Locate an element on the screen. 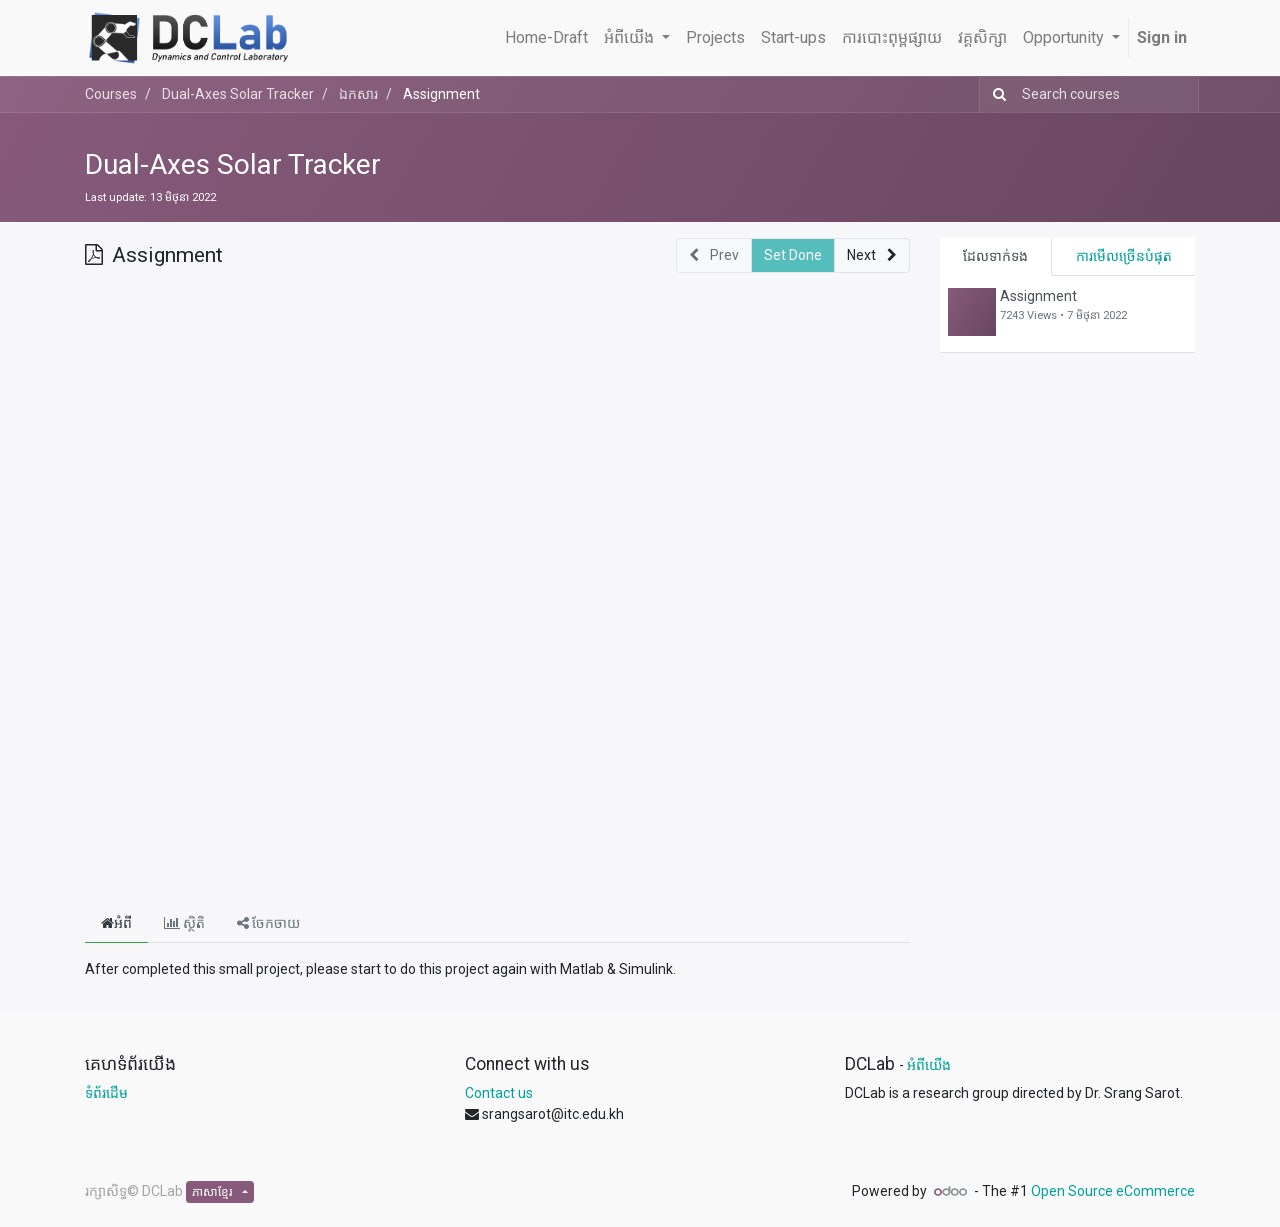  ទំព័រដើម is located at coordinates (106, 1093).